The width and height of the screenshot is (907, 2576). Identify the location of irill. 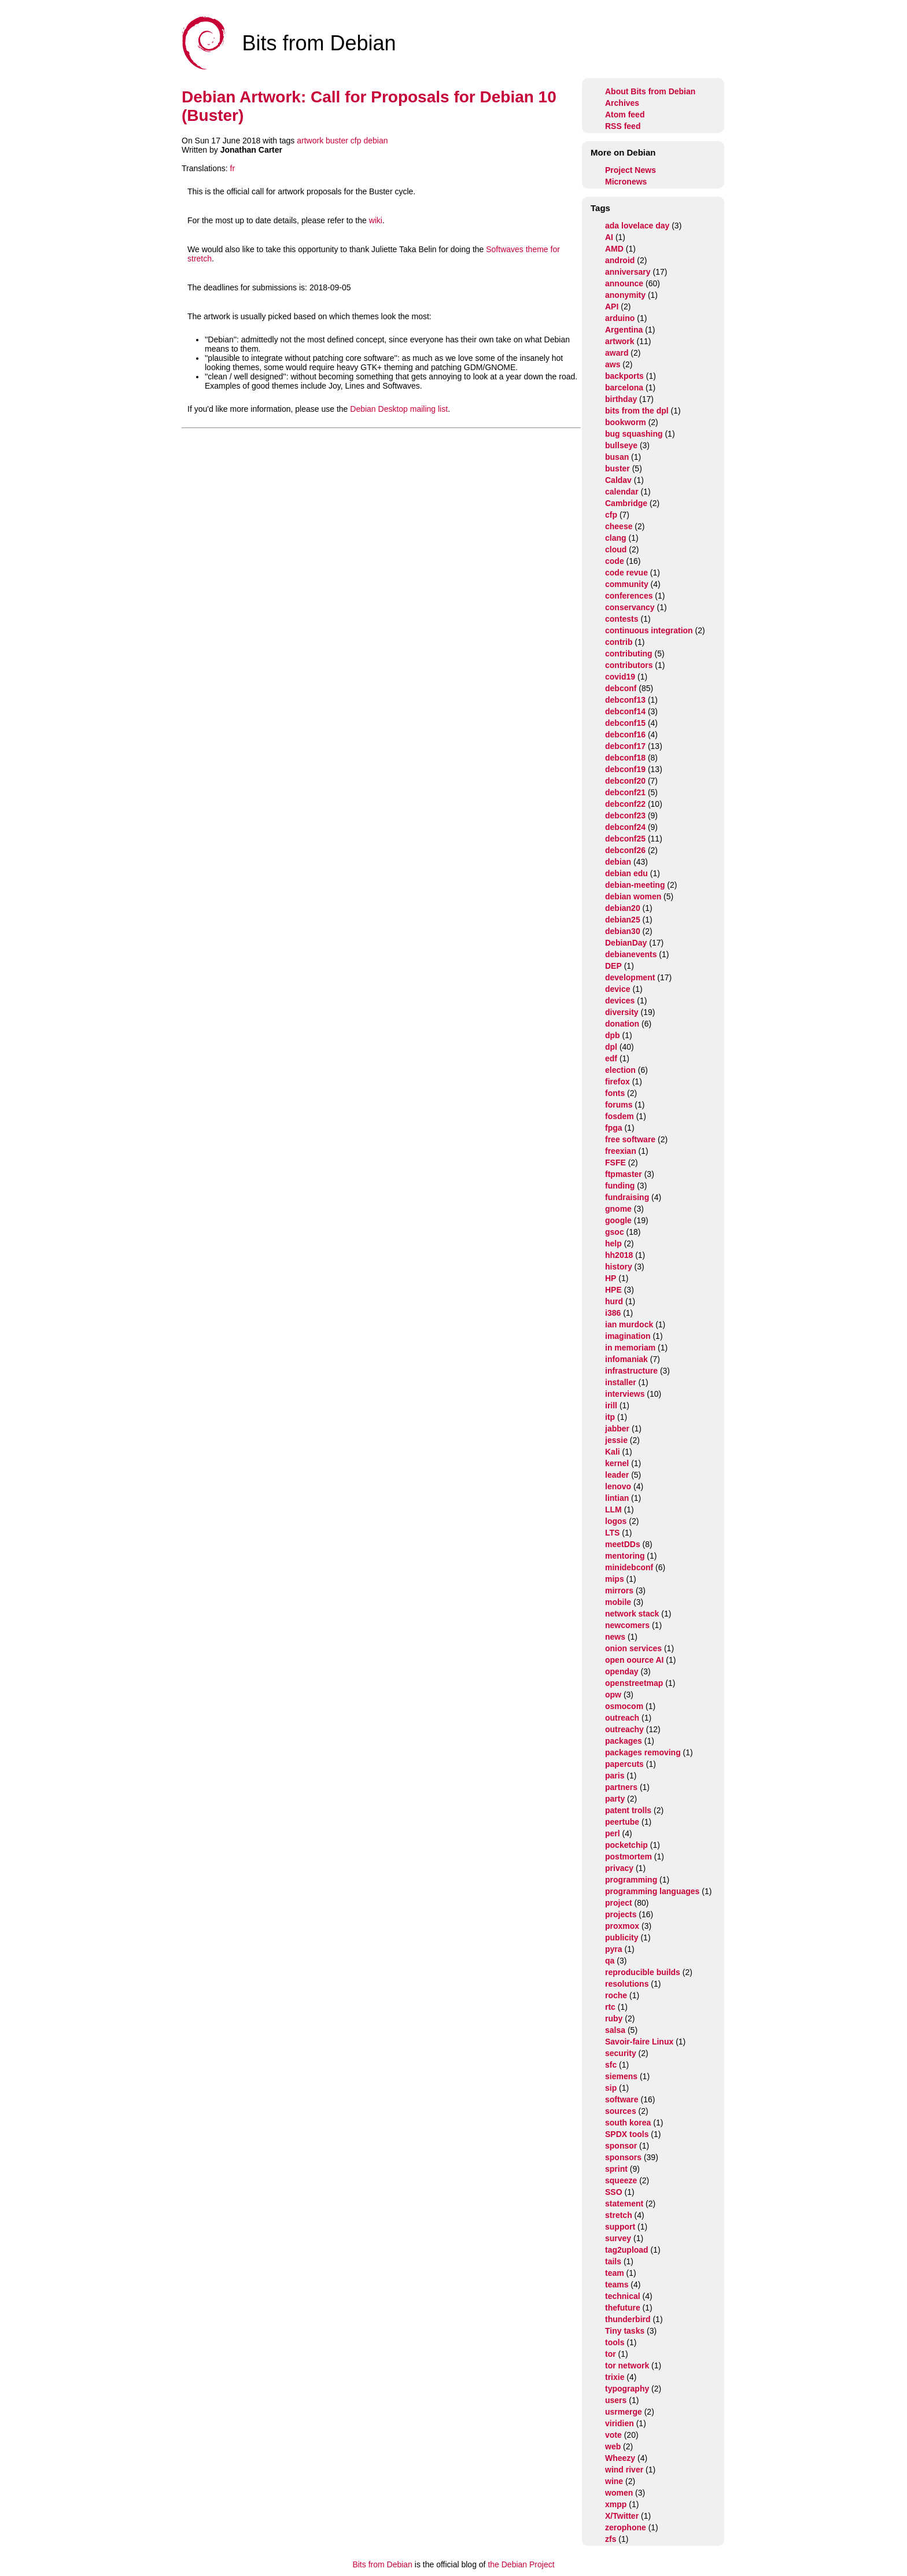
(611, 1405).